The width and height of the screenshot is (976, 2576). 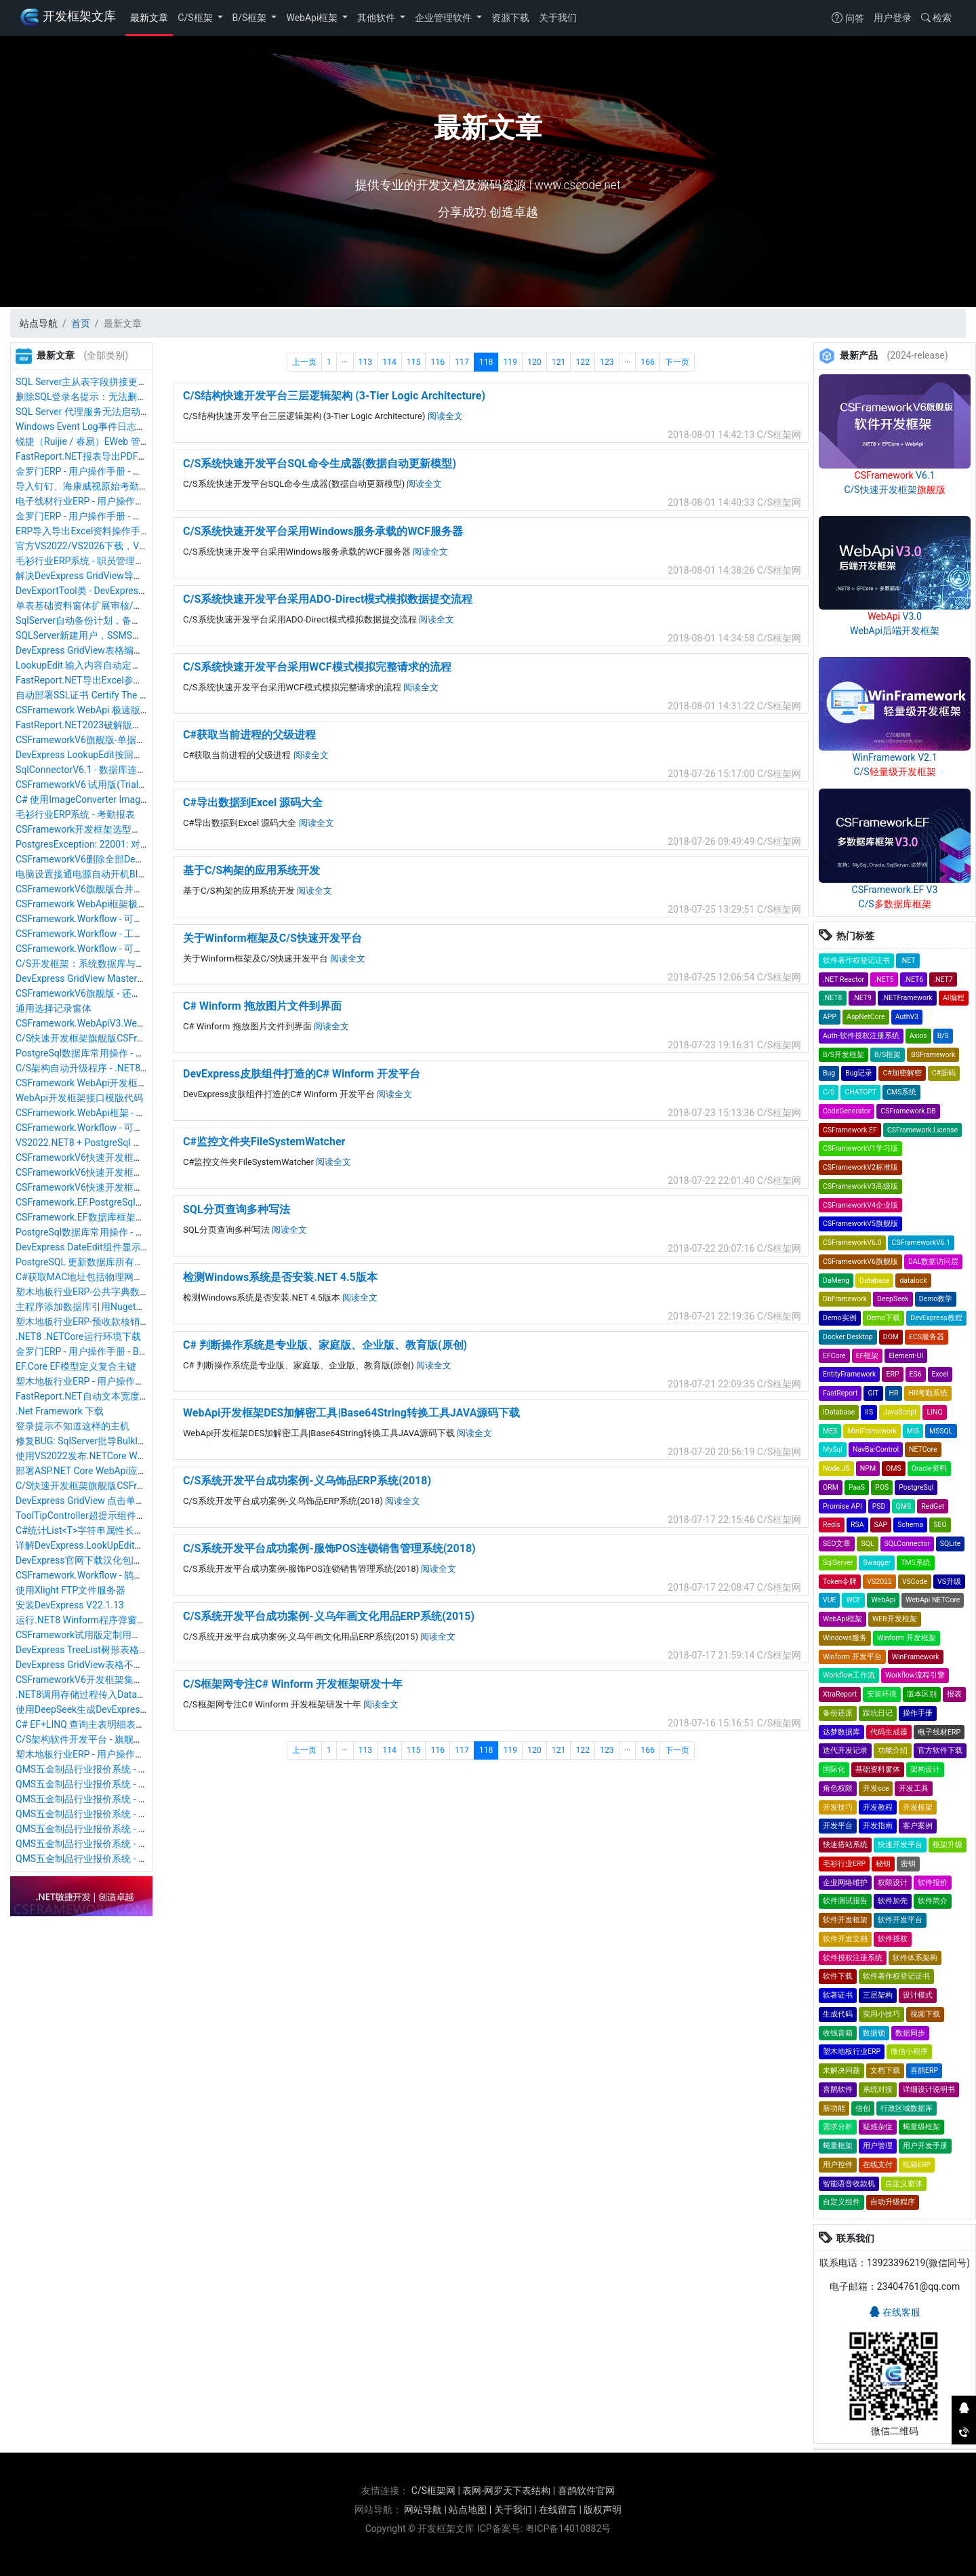 I want to click on 需求分析, so click(x=838, y=2126).